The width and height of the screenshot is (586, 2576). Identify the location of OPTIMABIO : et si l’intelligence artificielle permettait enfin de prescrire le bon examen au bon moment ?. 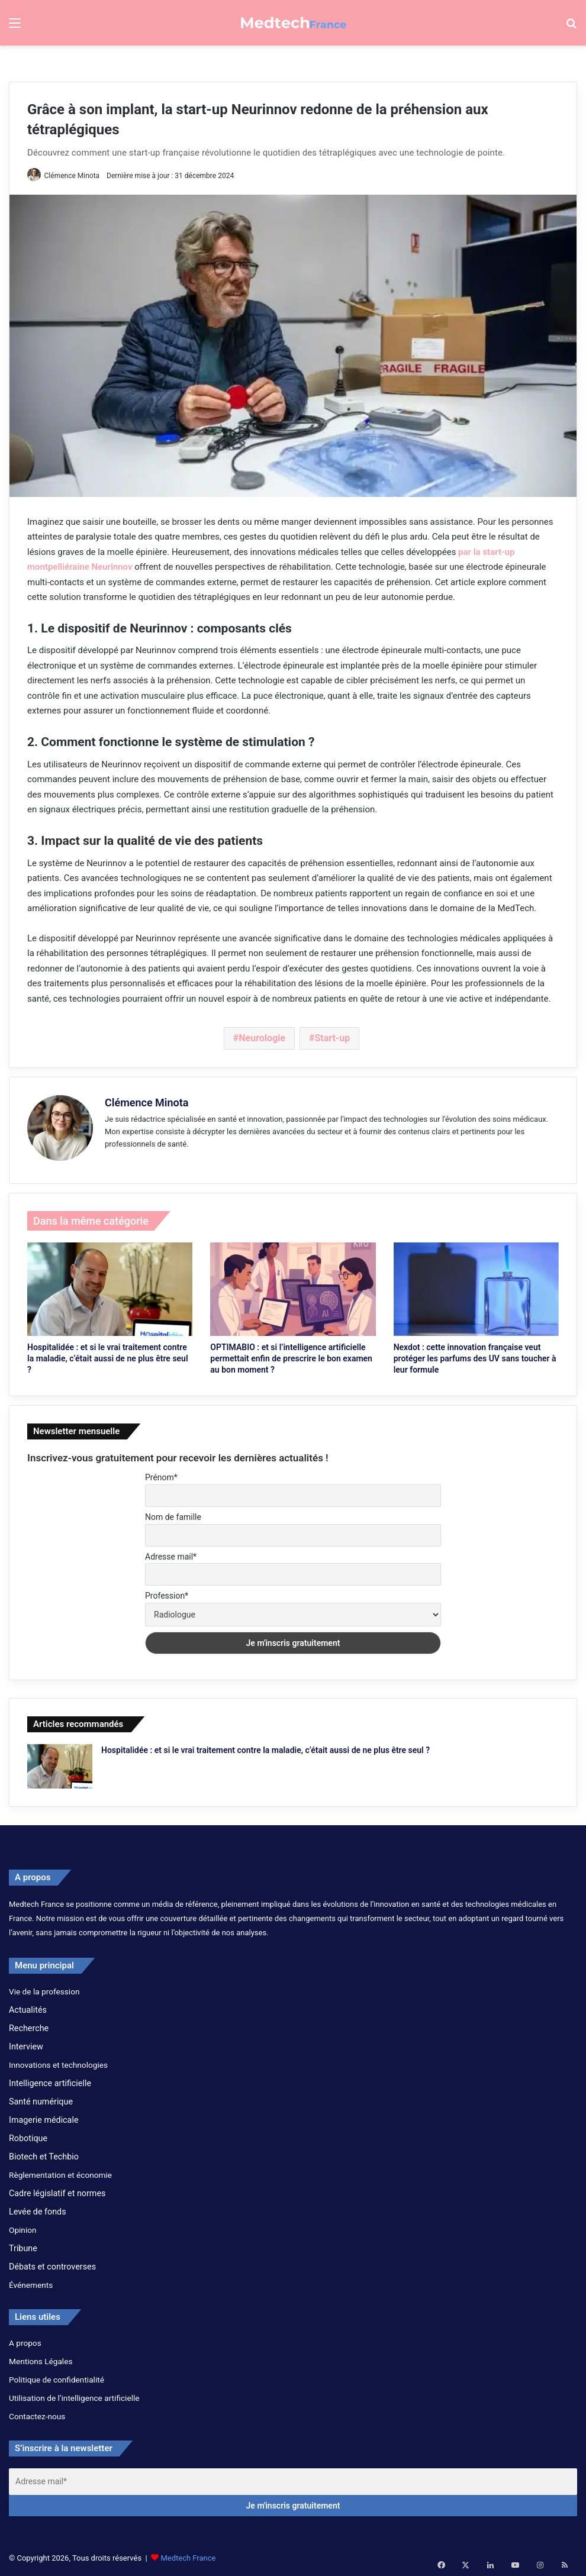
(291, 1355).